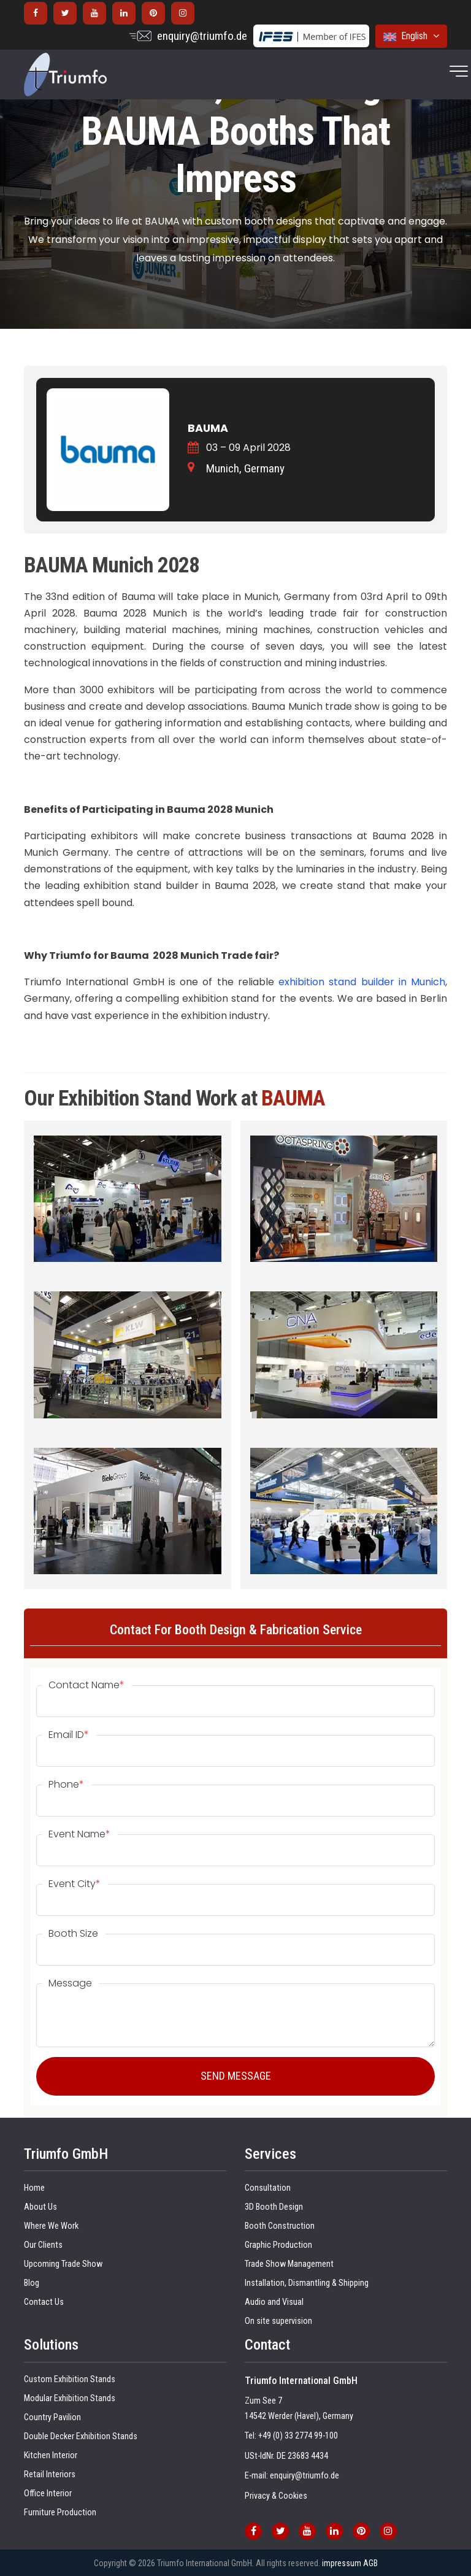  I want to click on impressum, so click(341, 2563).